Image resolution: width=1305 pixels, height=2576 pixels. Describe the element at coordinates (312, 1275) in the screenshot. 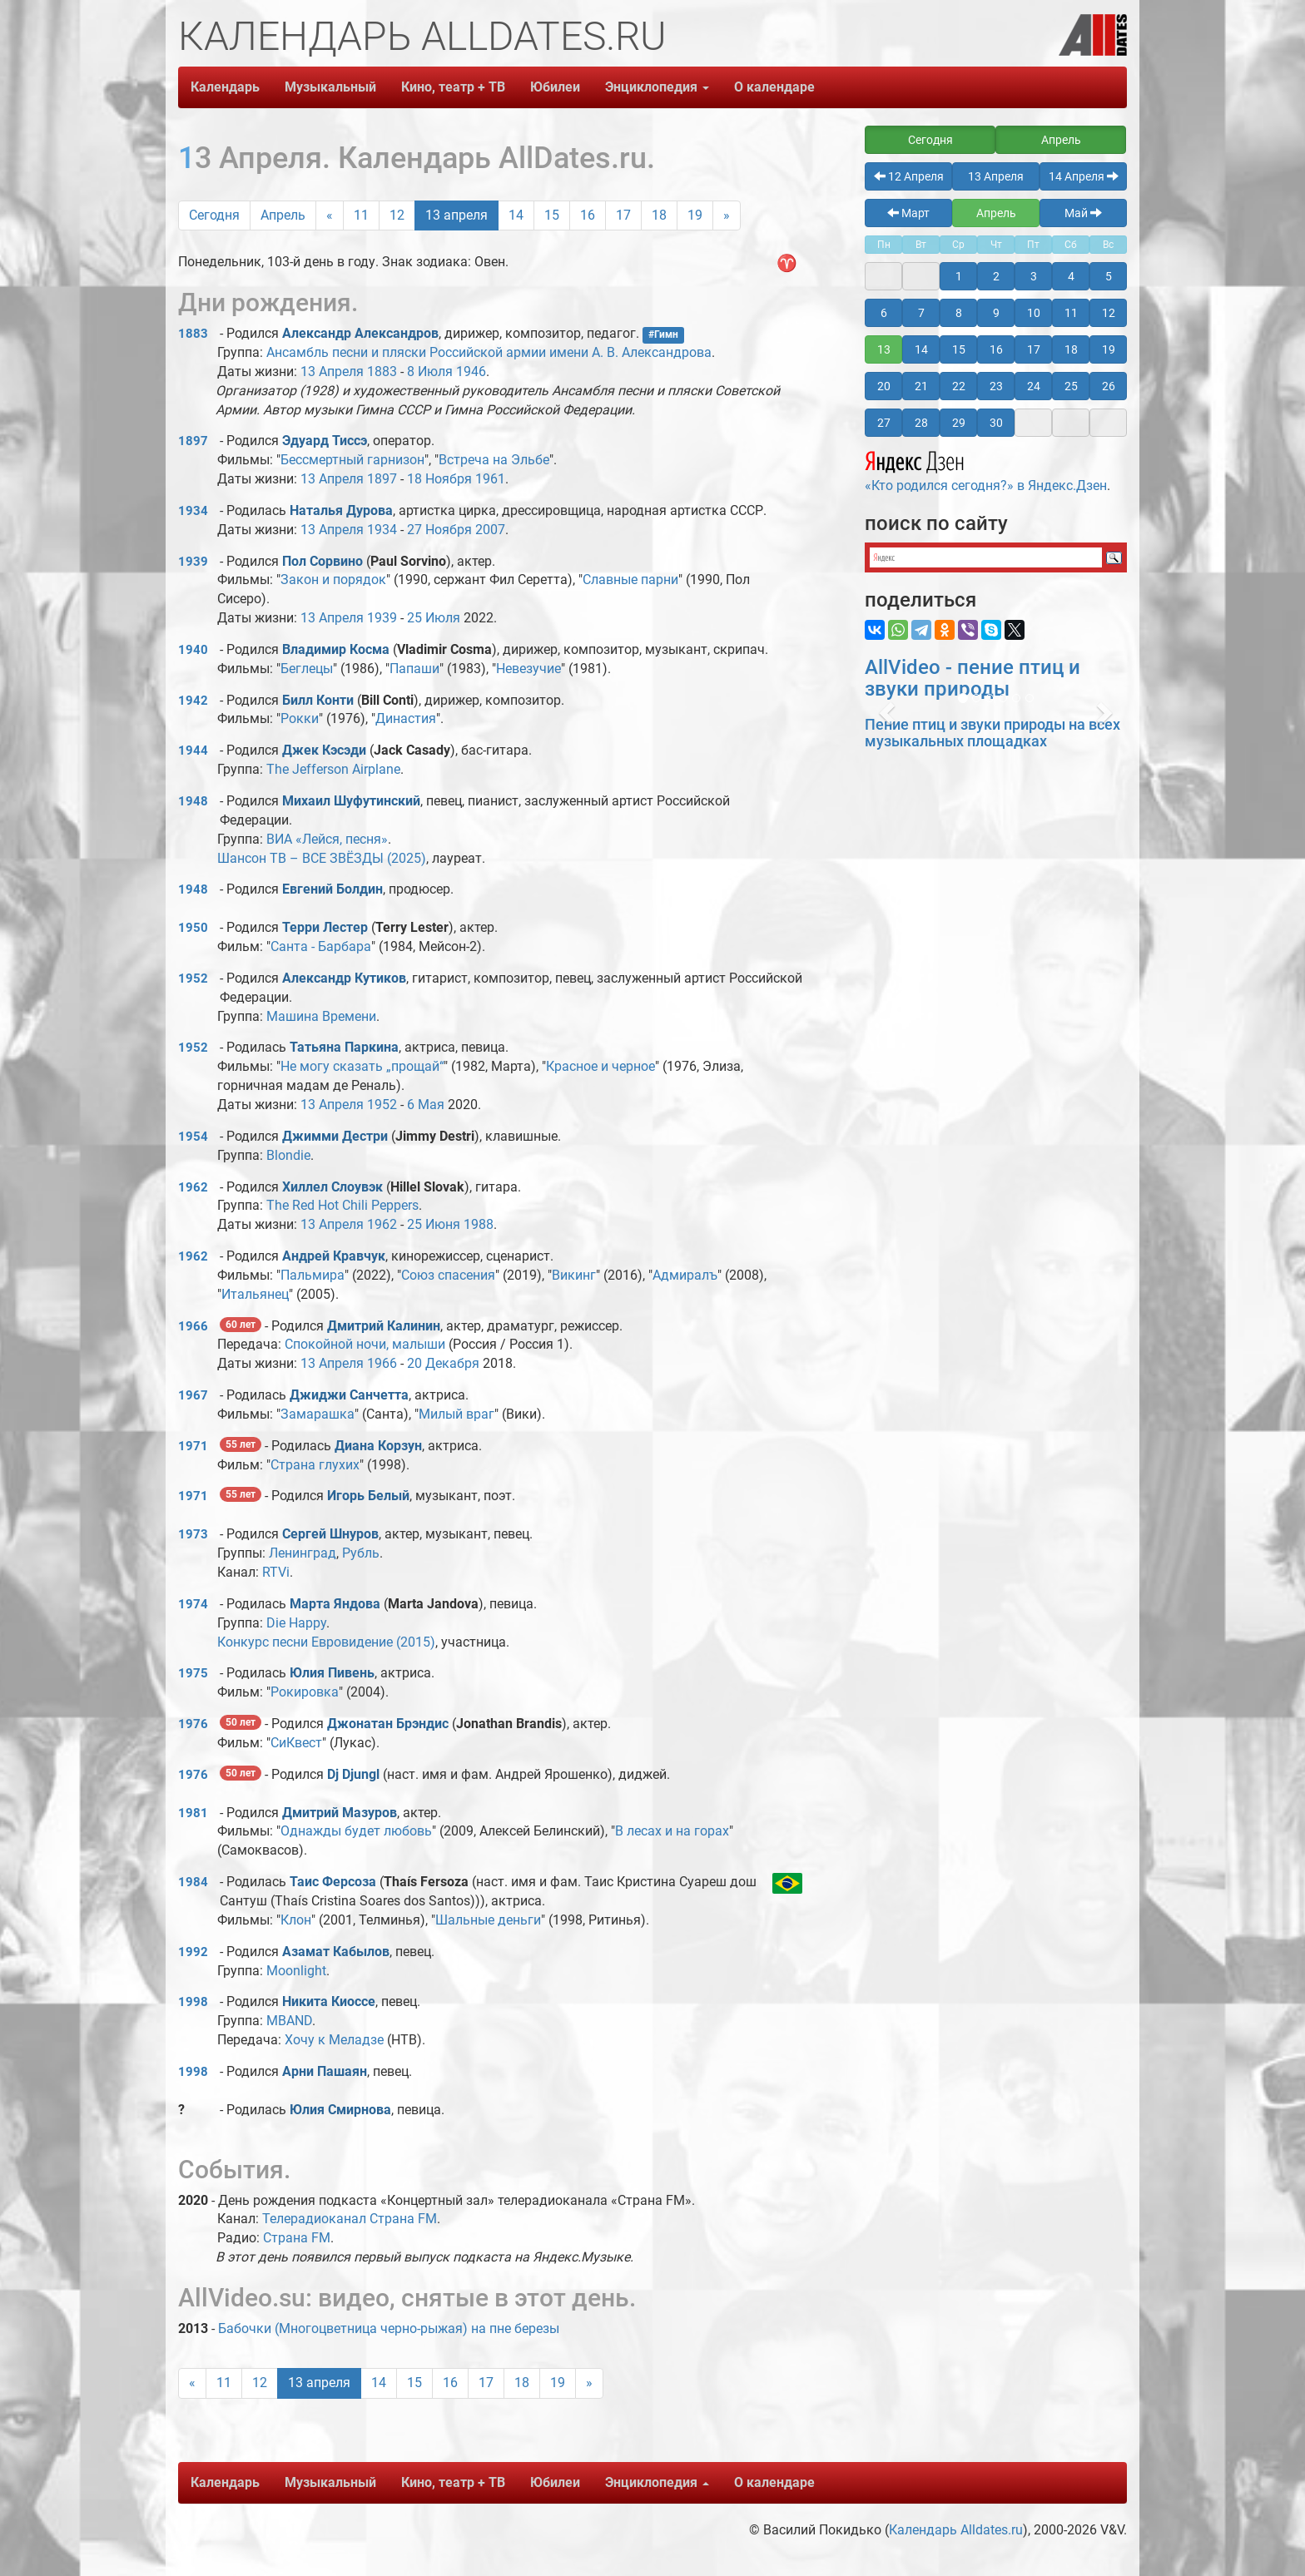

I see `Пальмира` at that location.